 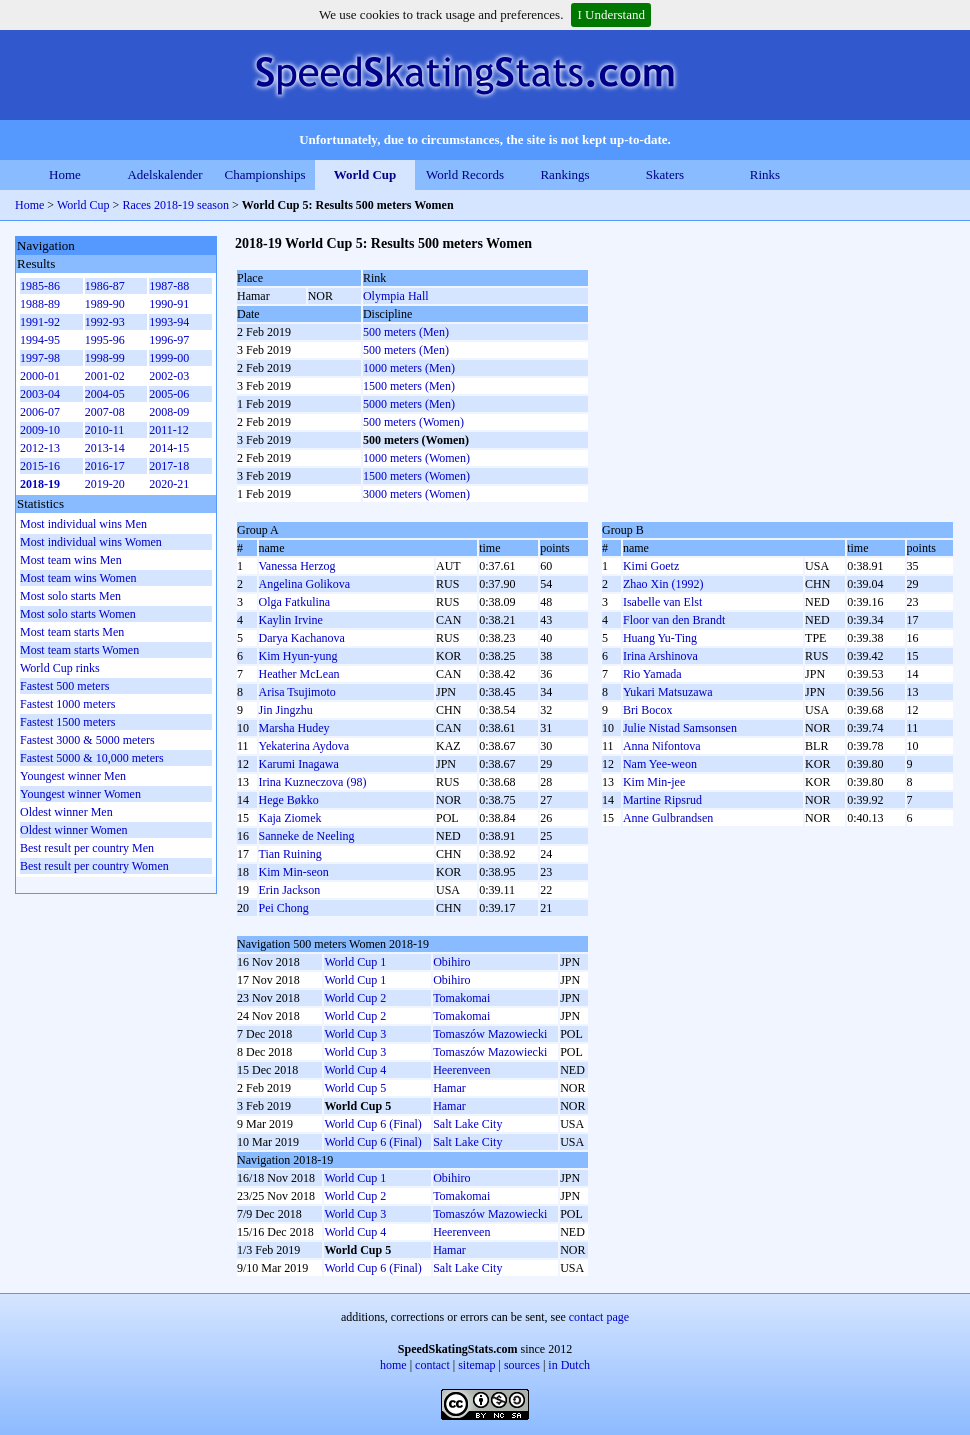 What do you see at coordinates (105, 322) in the screenshot?
I see `1992-93` at bounding box center [105, 322].